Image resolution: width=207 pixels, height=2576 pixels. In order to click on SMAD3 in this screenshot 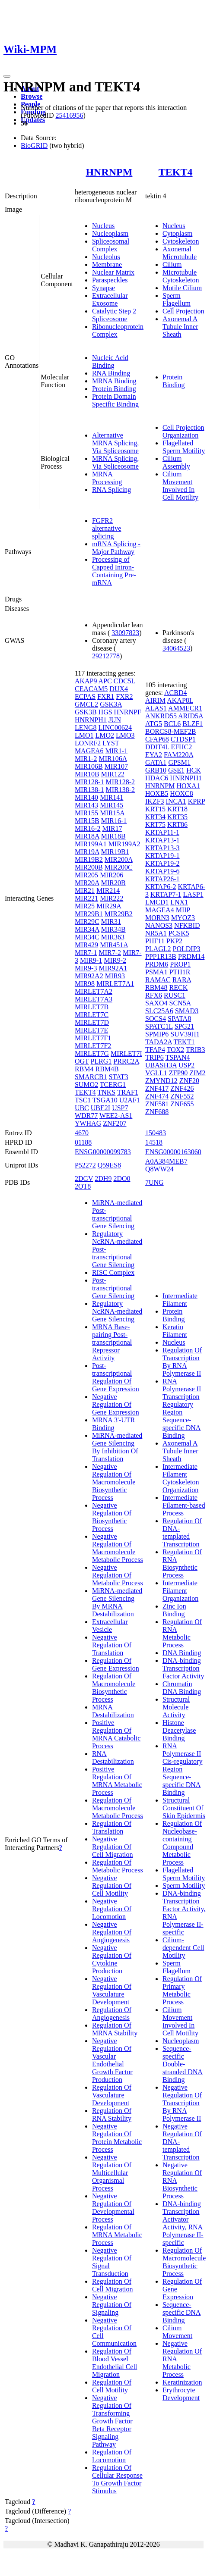, I will do `click(186, 1010)`.